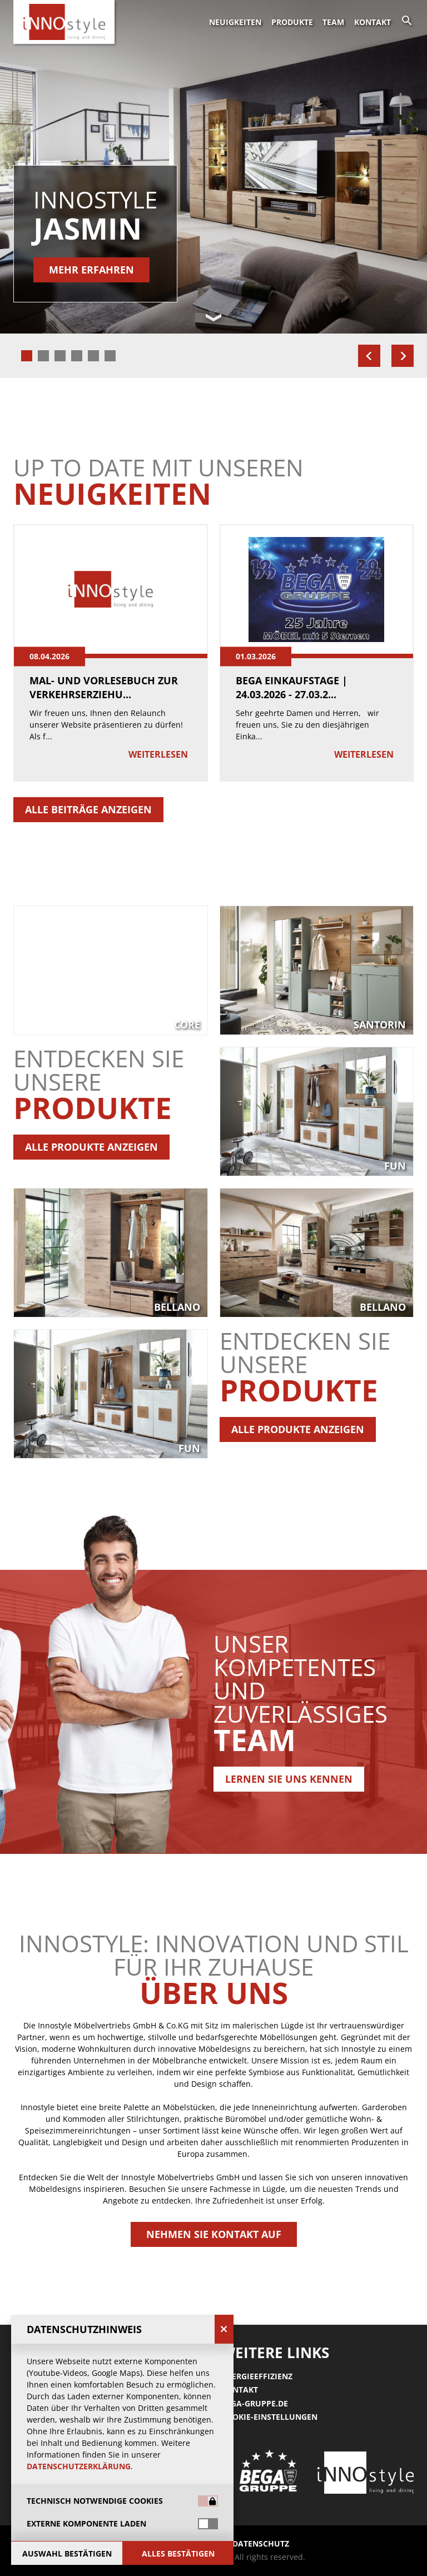  I want to click on [switch], so click(208, 2523).